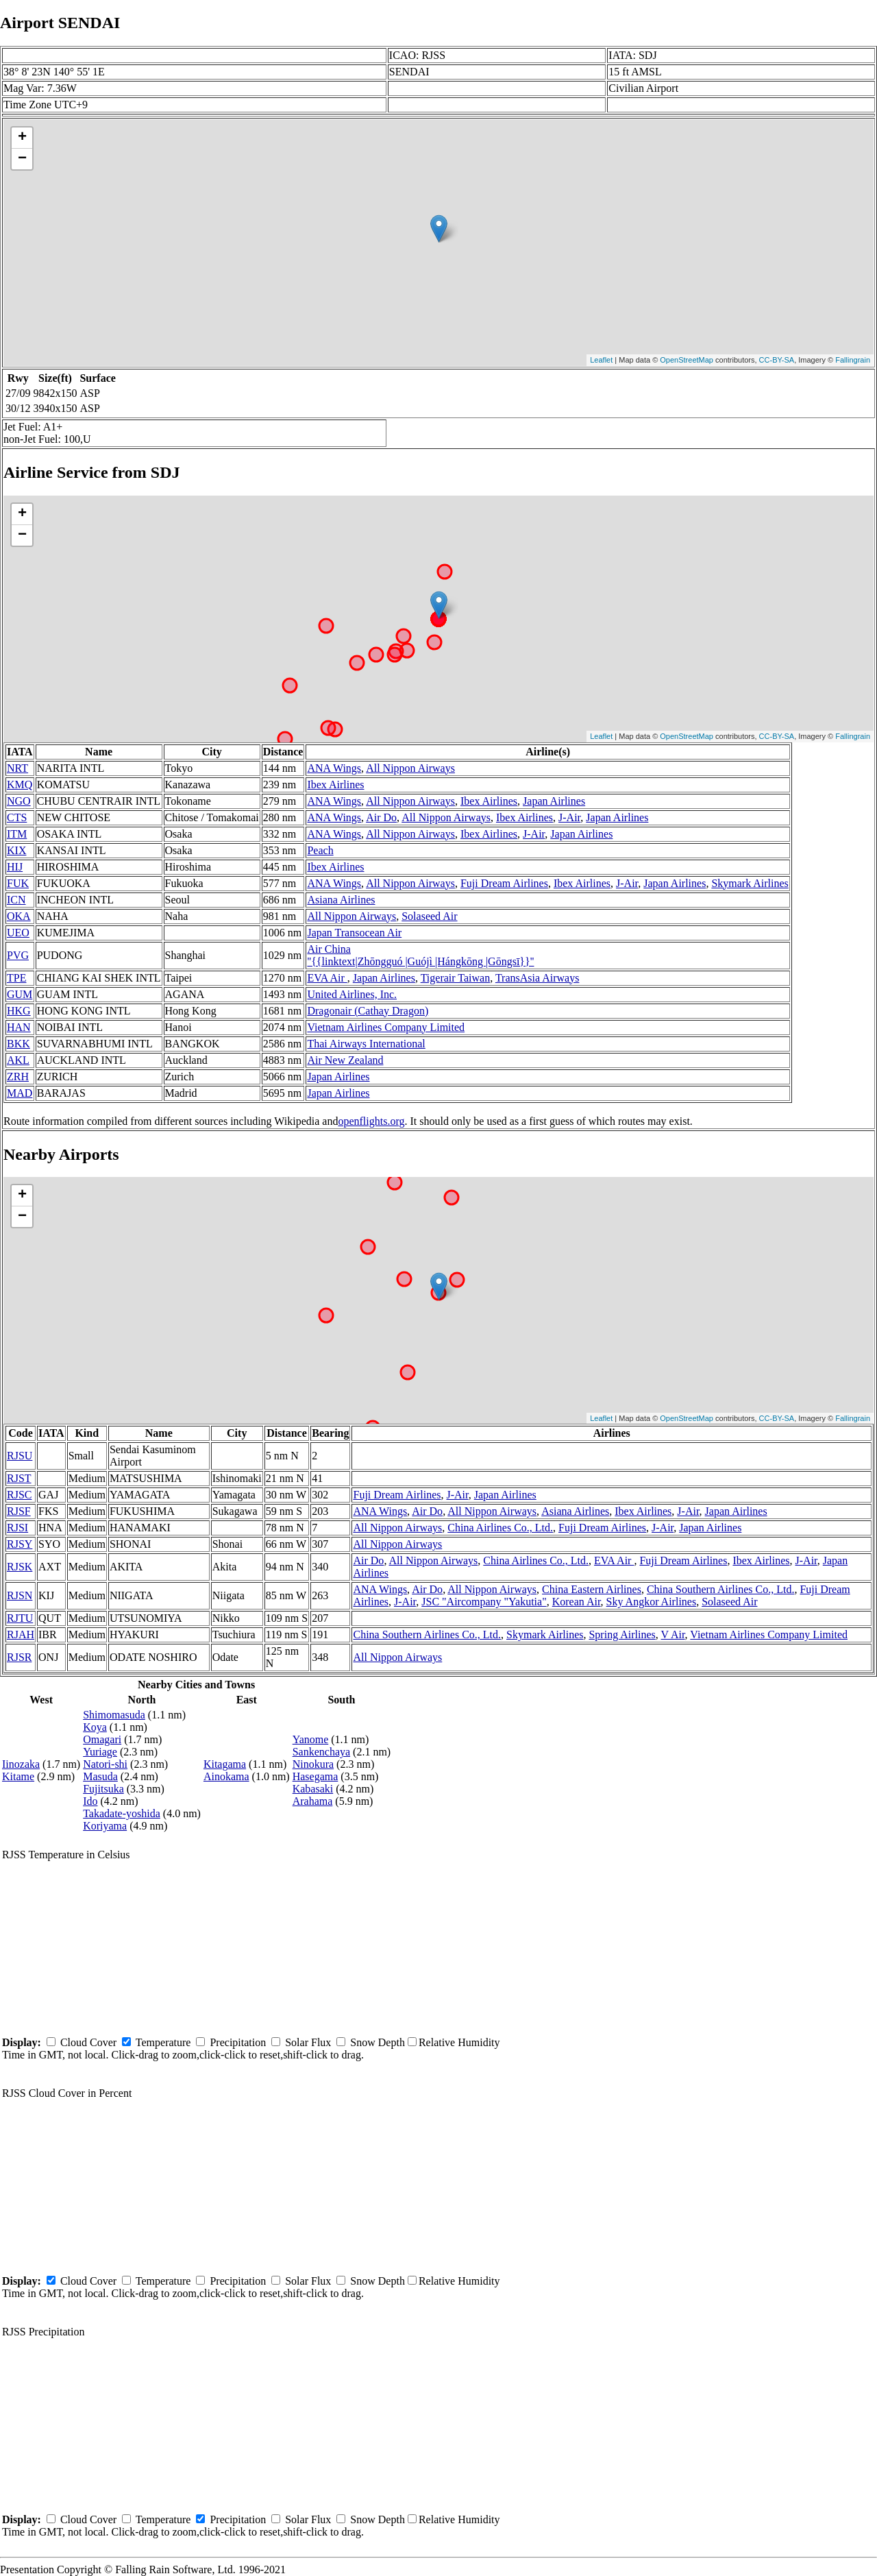 The height and width of the screenshot is (2576, 877). I want to click on RJTU, so click(20, 1618).